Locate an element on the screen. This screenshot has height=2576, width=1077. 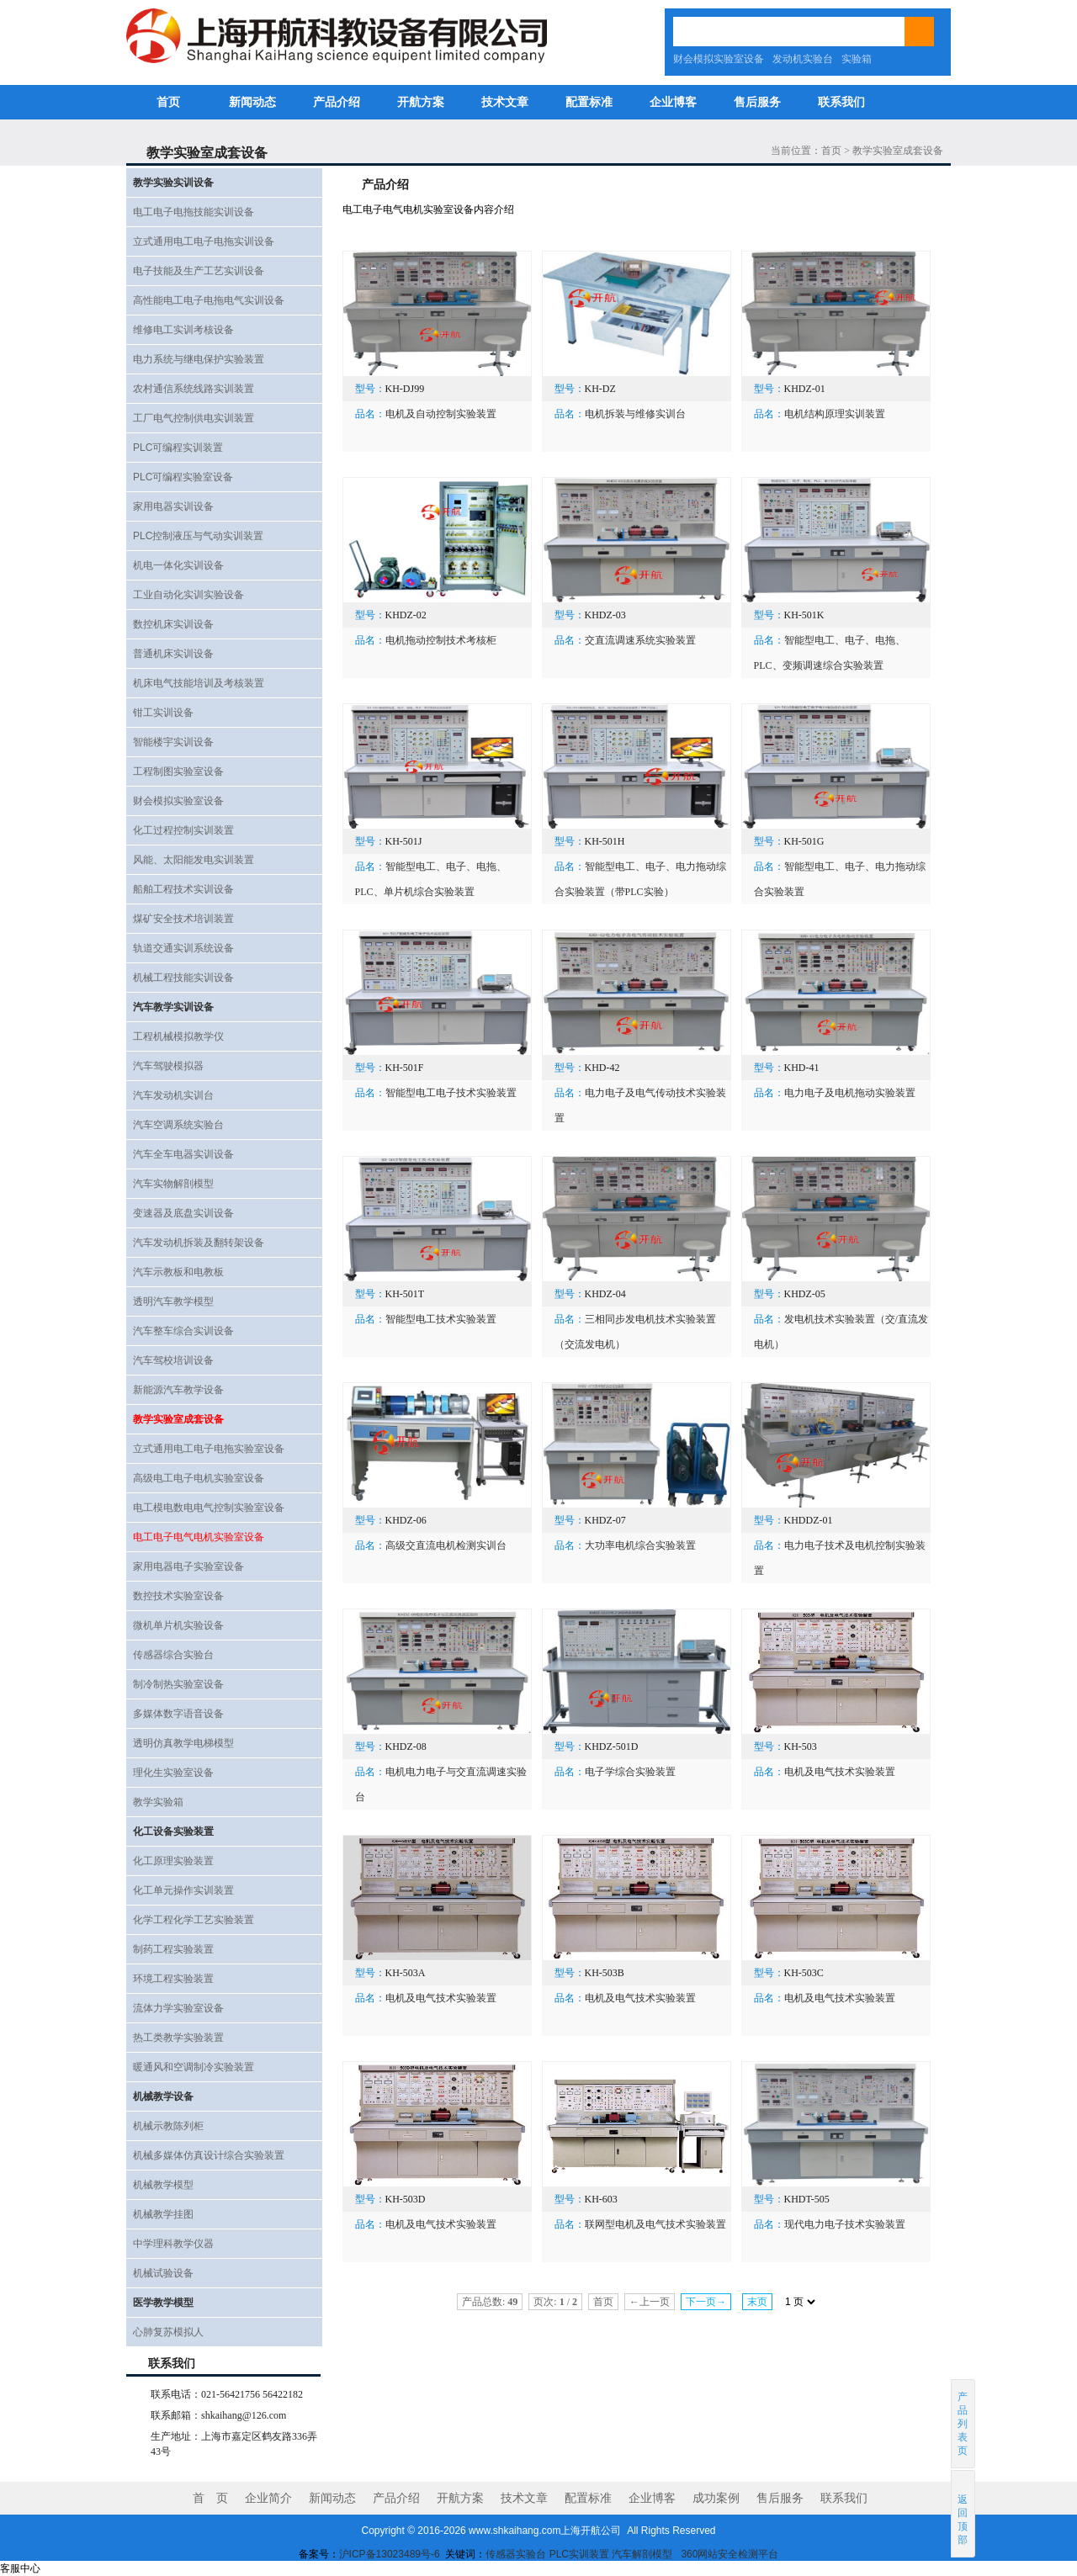
机电一体化实训设备 is located at coordinates (178, 565).